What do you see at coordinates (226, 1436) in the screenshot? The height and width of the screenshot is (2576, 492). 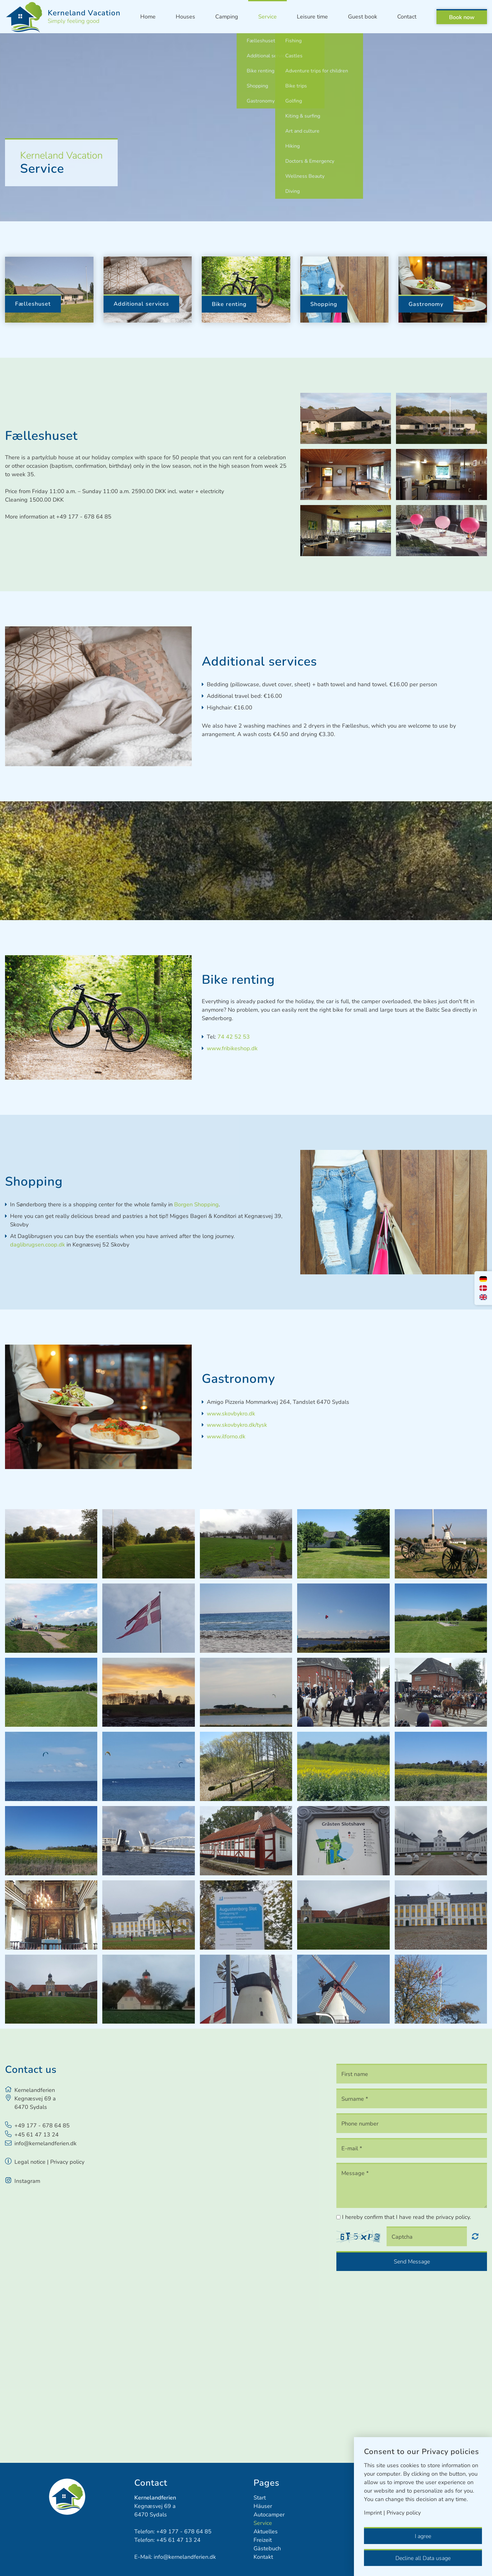 I see `www.ilforno.dk` at bounding box center [226, 1436].